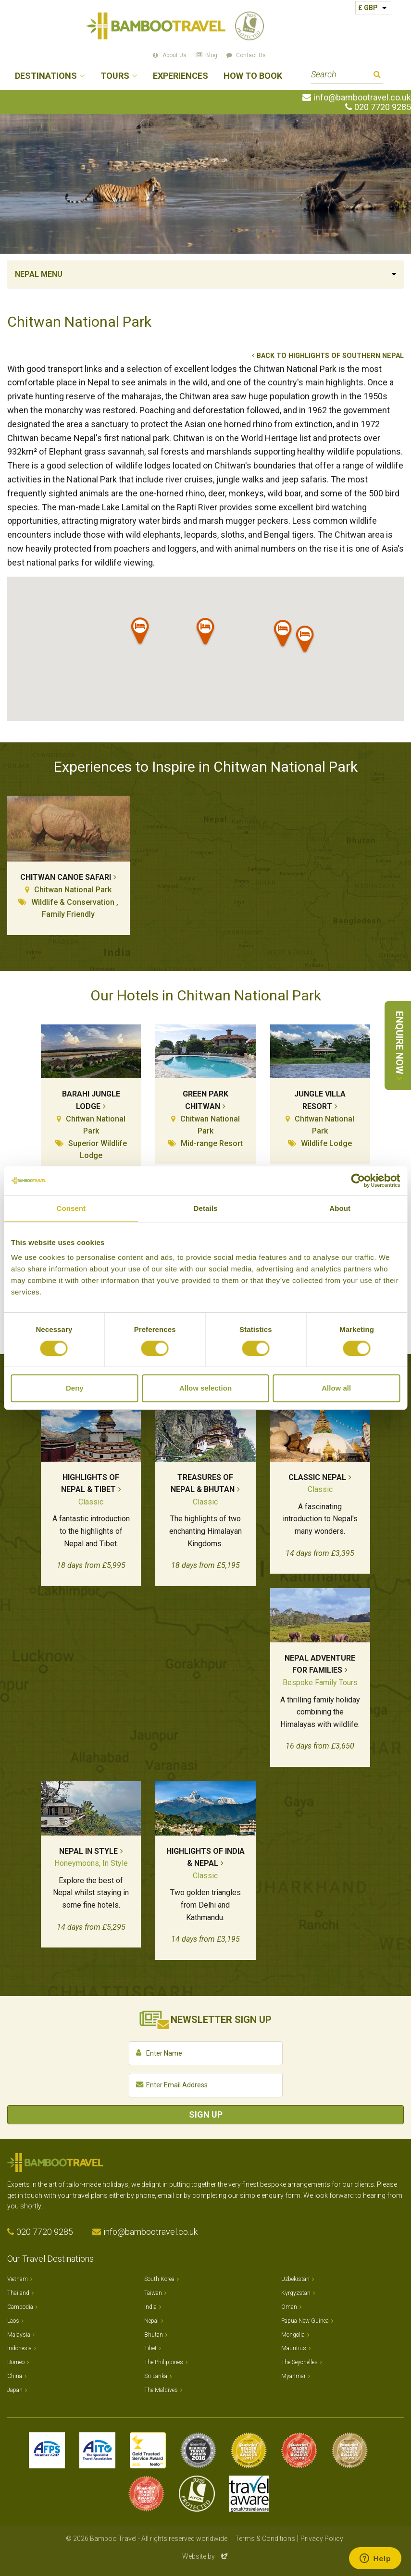 The image size is (411, 2576). I want to click on info@bambootravel.co.uk, so click(362, 97).